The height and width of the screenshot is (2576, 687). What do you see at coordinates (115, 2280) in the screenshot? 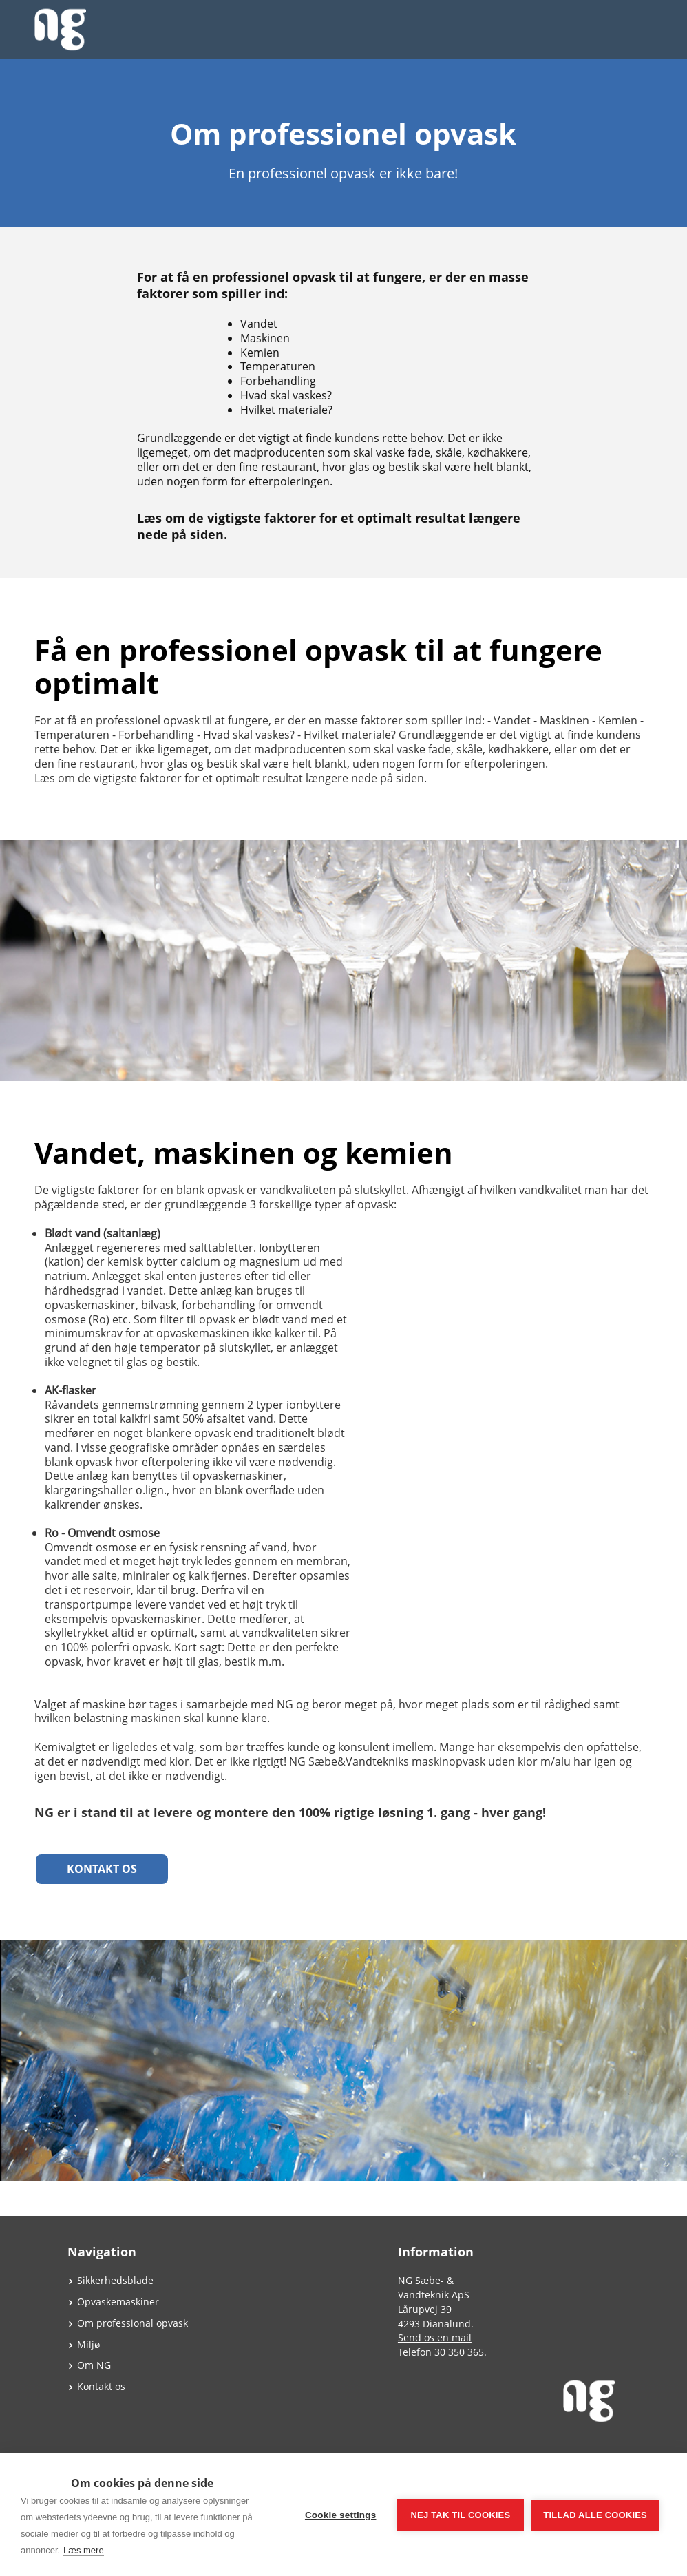
I see `Sikkerhedsblade` at bounding box center [115, 2280].